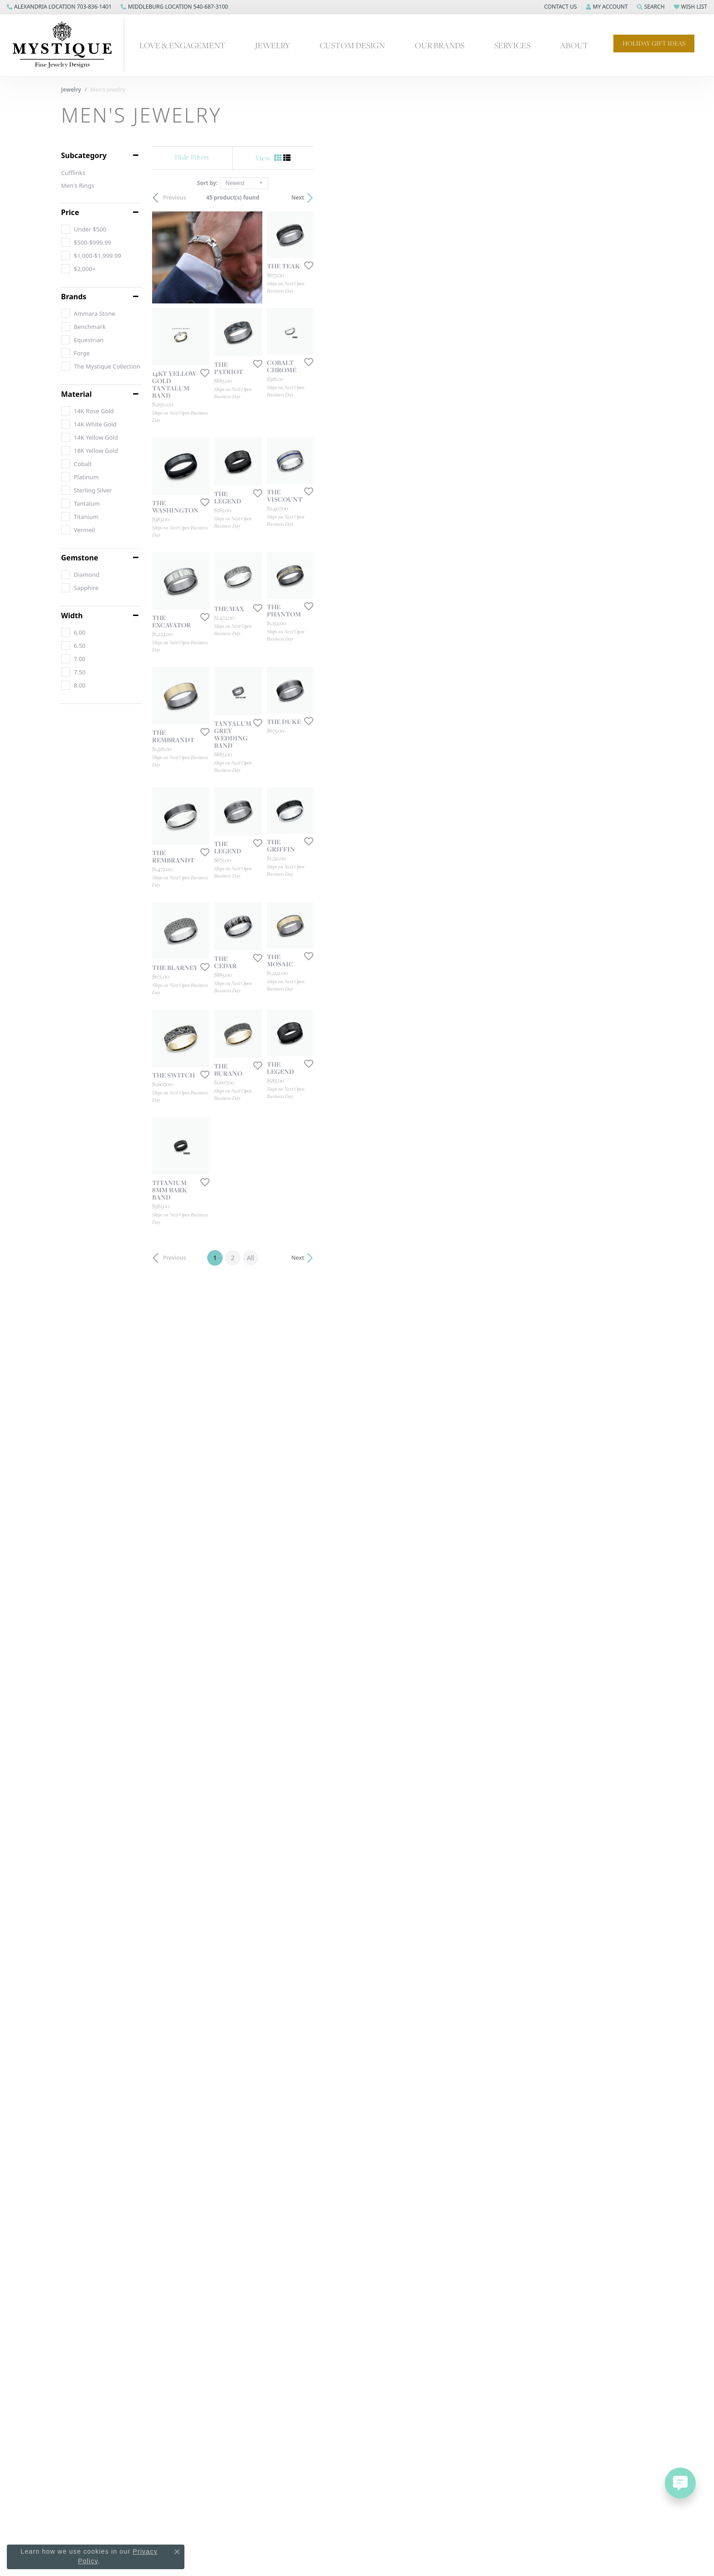 This screenshot has width=714, height=2576. Describe the element at coordinates (79, 557) in the screenshot. I see `Gemstone` at that location.